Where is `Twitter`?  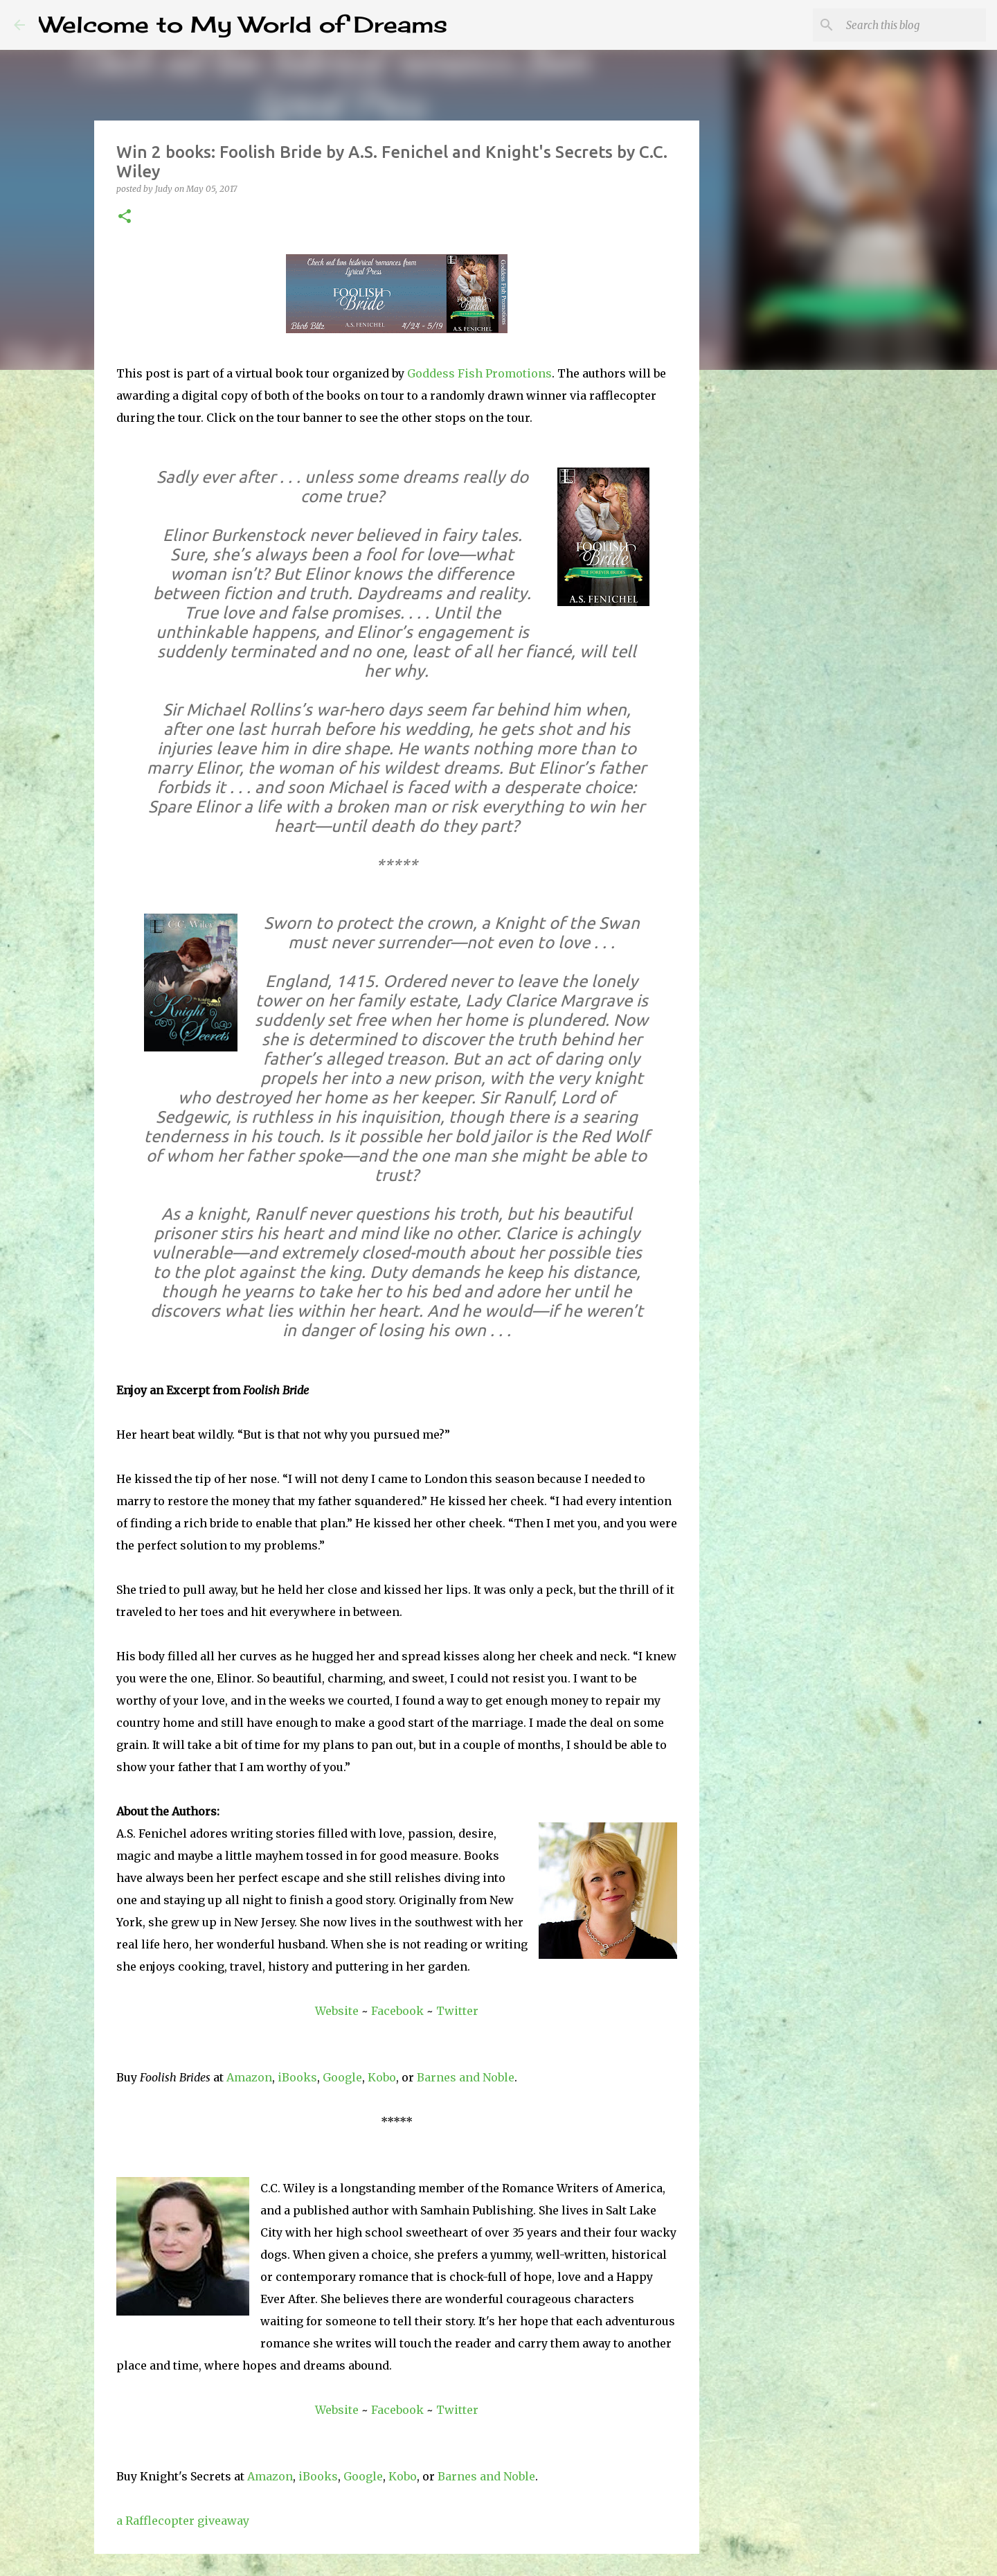 Twitter is located at coordinates (457, 2011).